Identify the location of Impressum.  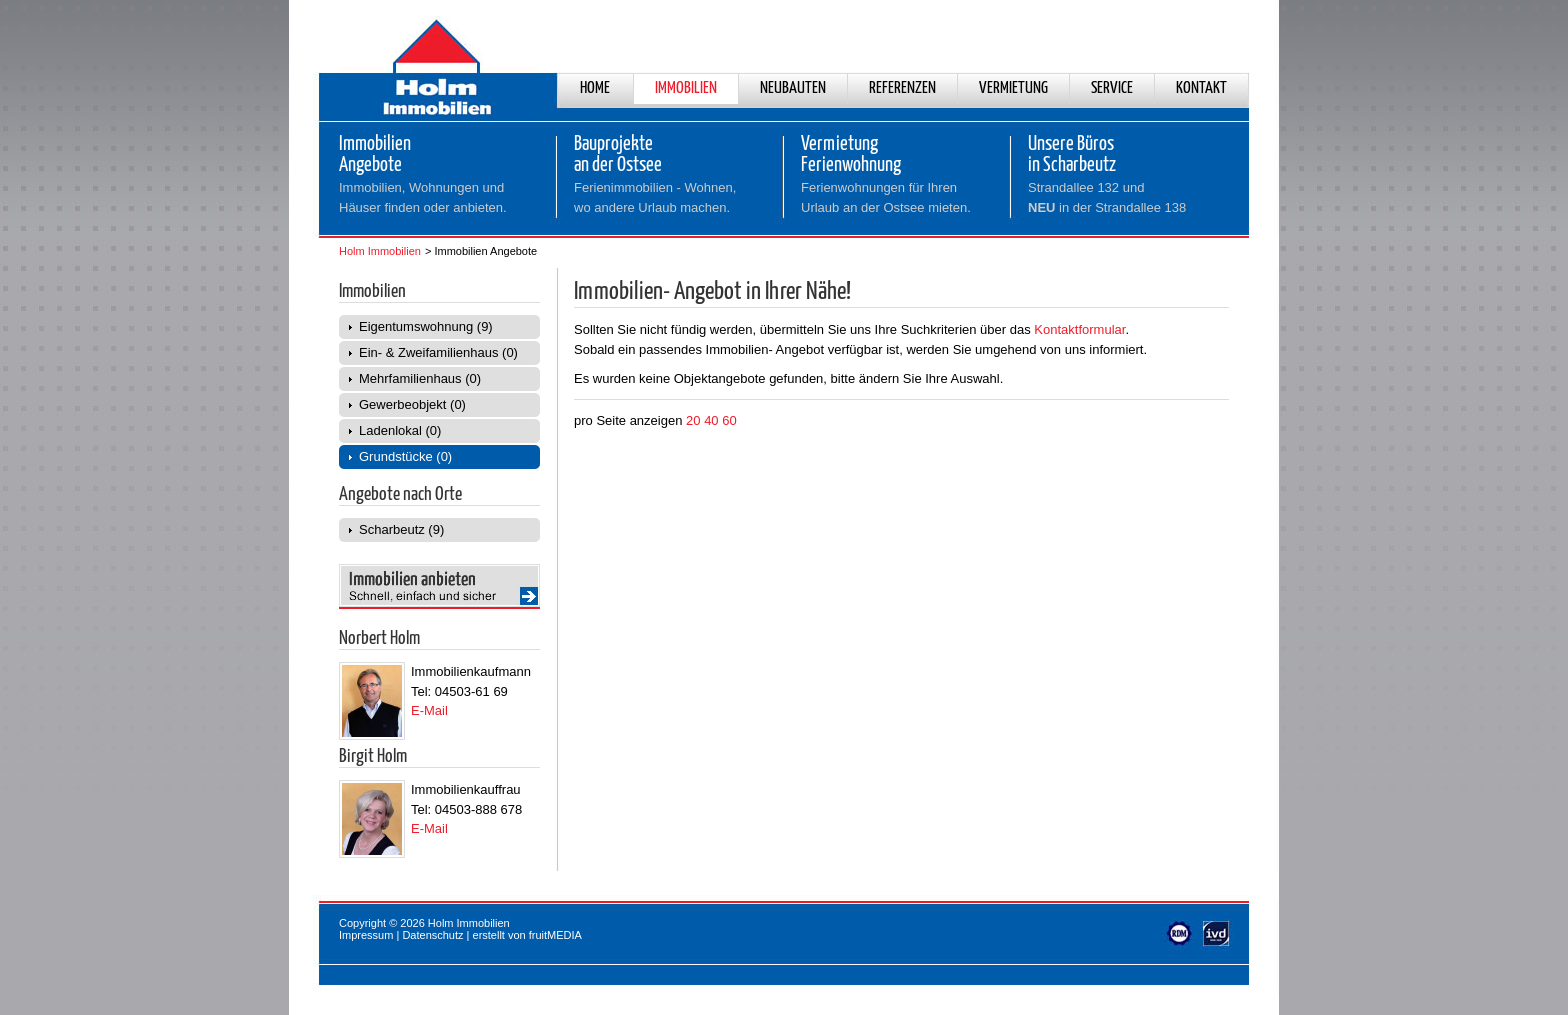
(366, 935).